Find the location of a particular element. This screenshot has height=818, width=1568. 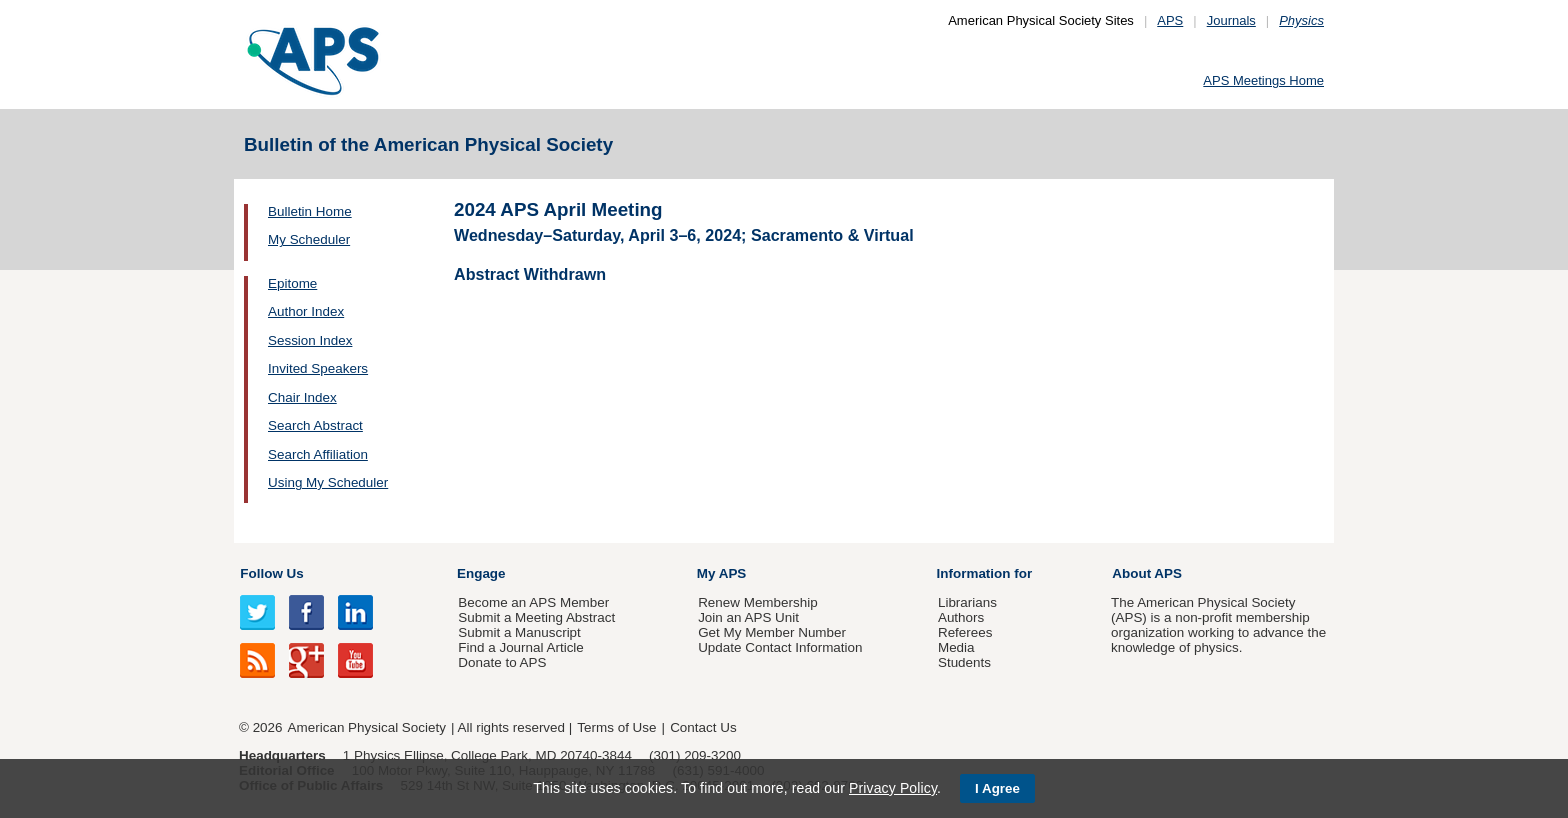

Librarians is located at coordinates (967, 602).